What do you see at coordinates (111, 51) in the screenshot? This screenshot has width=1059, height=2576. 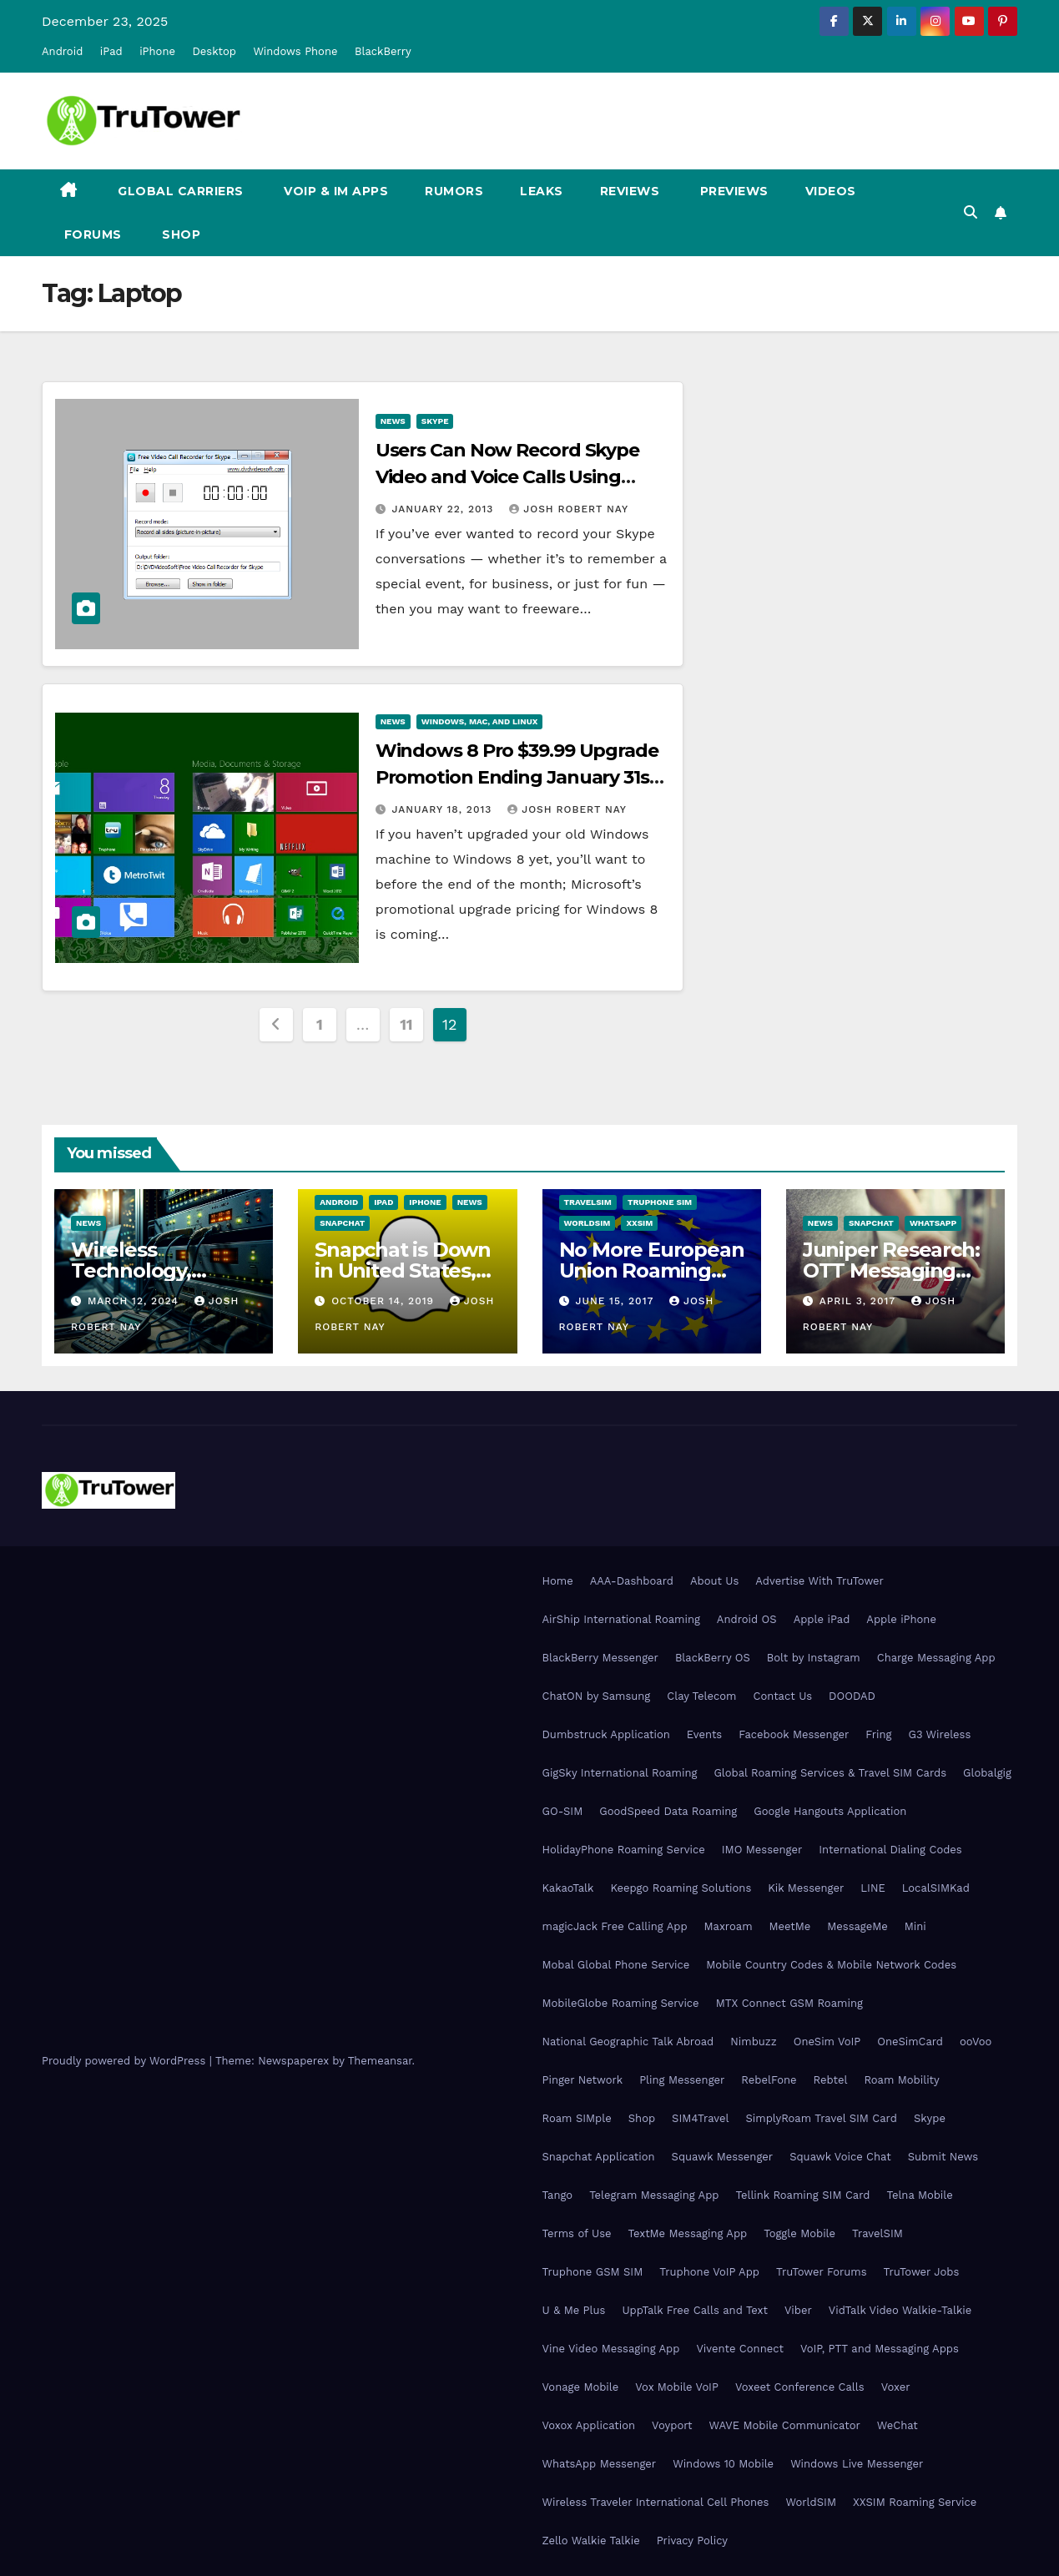 I see `iPad` at bounding box center [111, 51].